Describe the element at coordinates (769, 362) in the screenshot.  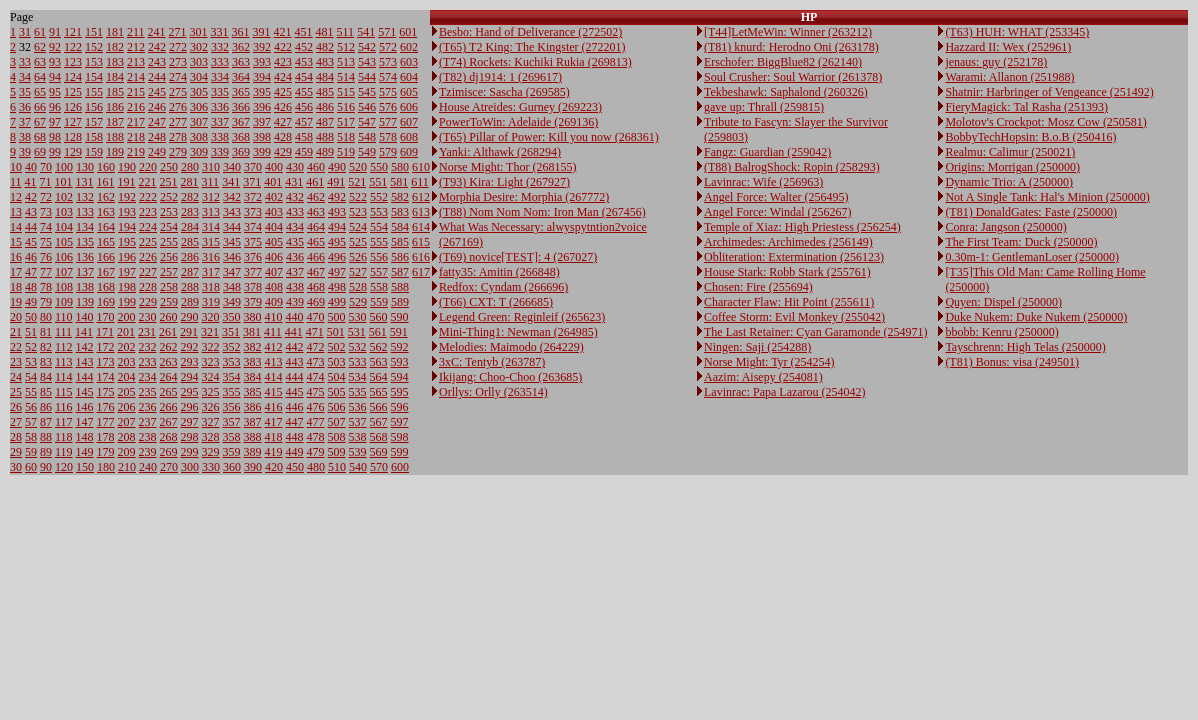
I see `Norse Might: Tyr (254254)` at that location.